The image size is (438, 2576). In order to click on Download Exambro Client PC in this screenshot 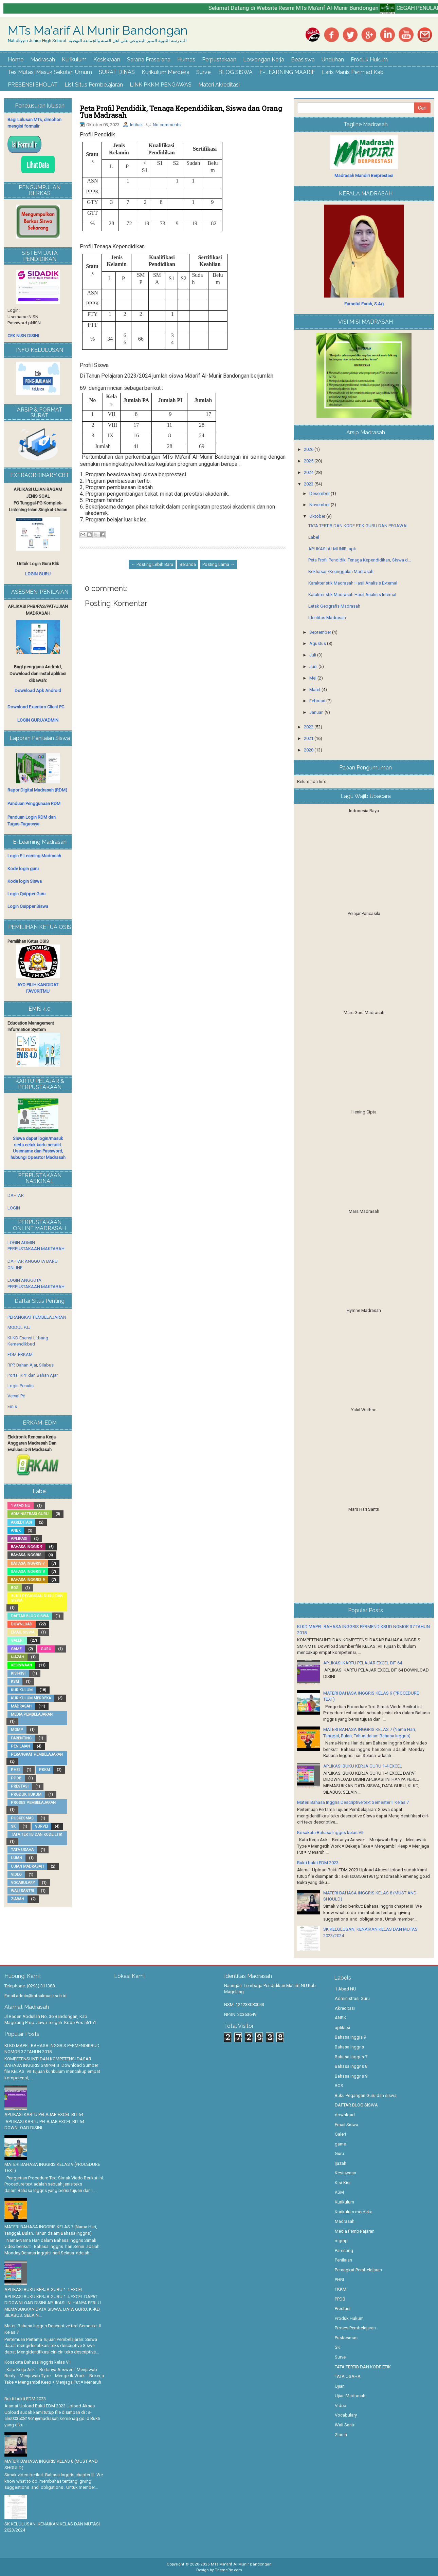, I will do `click(35, 706)`.